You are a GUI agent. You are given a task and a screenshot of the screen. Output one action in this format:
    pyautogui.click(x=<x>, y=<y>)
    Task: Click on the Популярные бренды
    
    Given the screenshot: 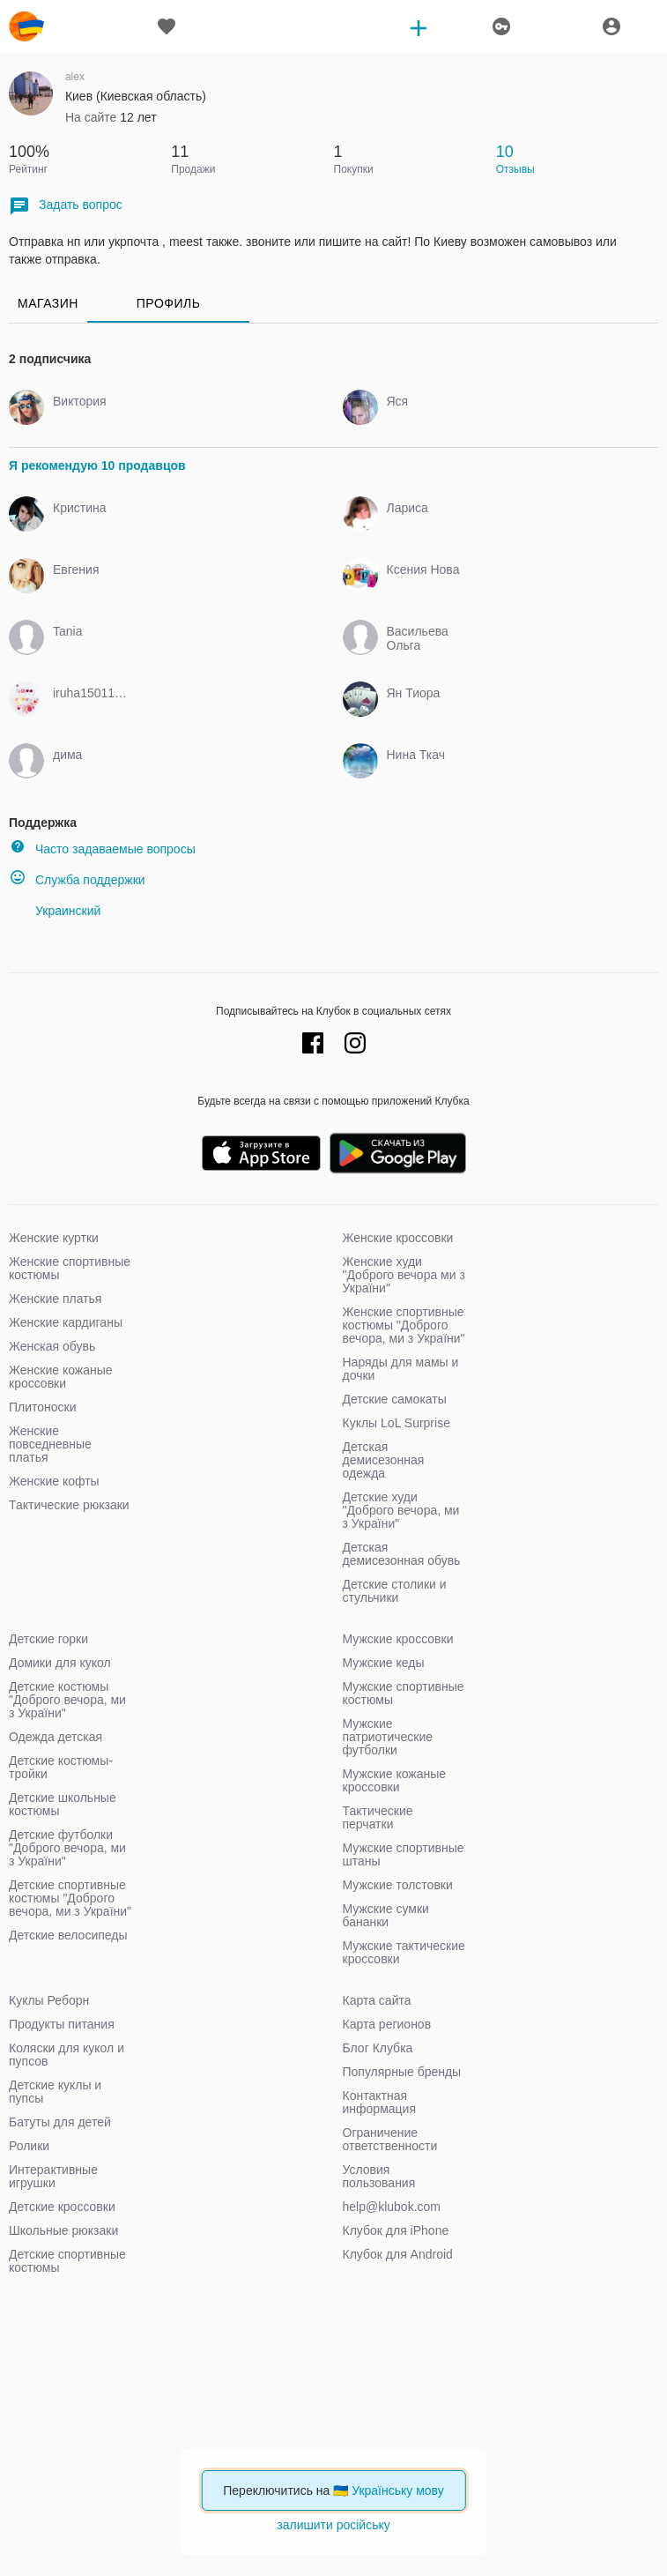 What is the action you would take?
    pyautogui.click(x=402, y=2072)
    